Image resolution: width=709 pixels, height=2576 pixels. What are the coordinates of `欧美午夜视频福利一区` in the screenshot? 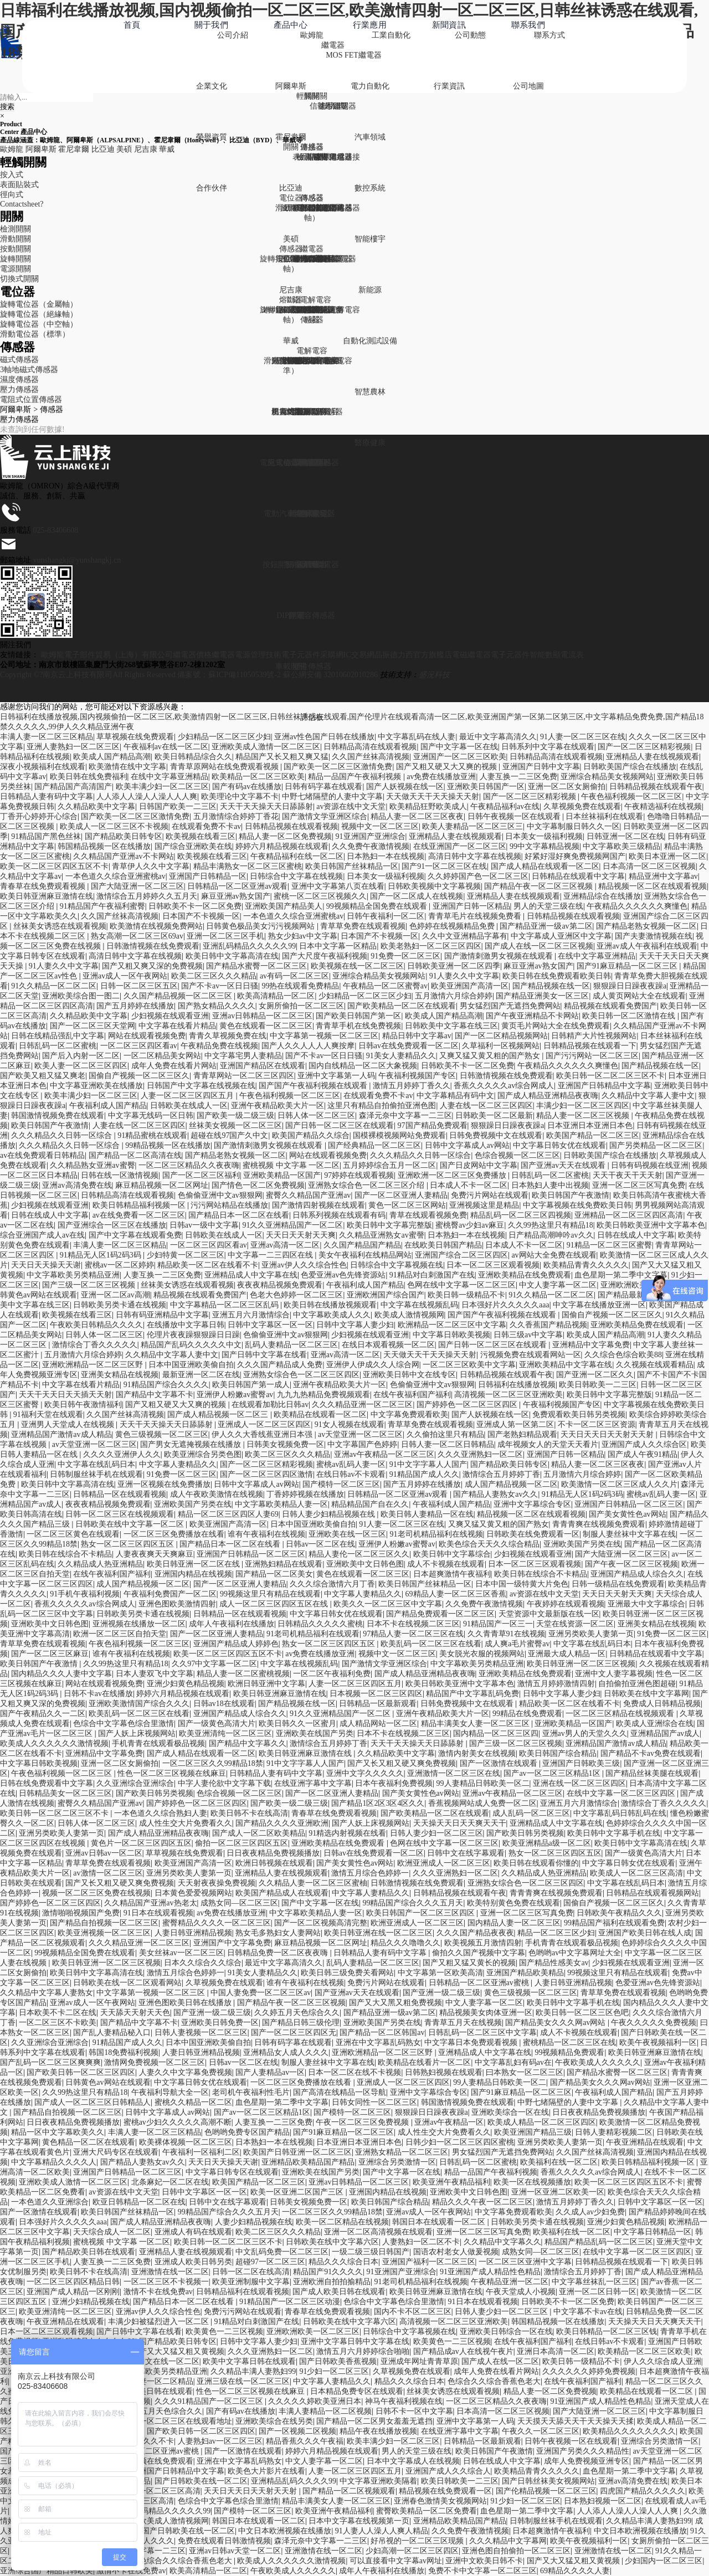 It's located at (658, 2042).